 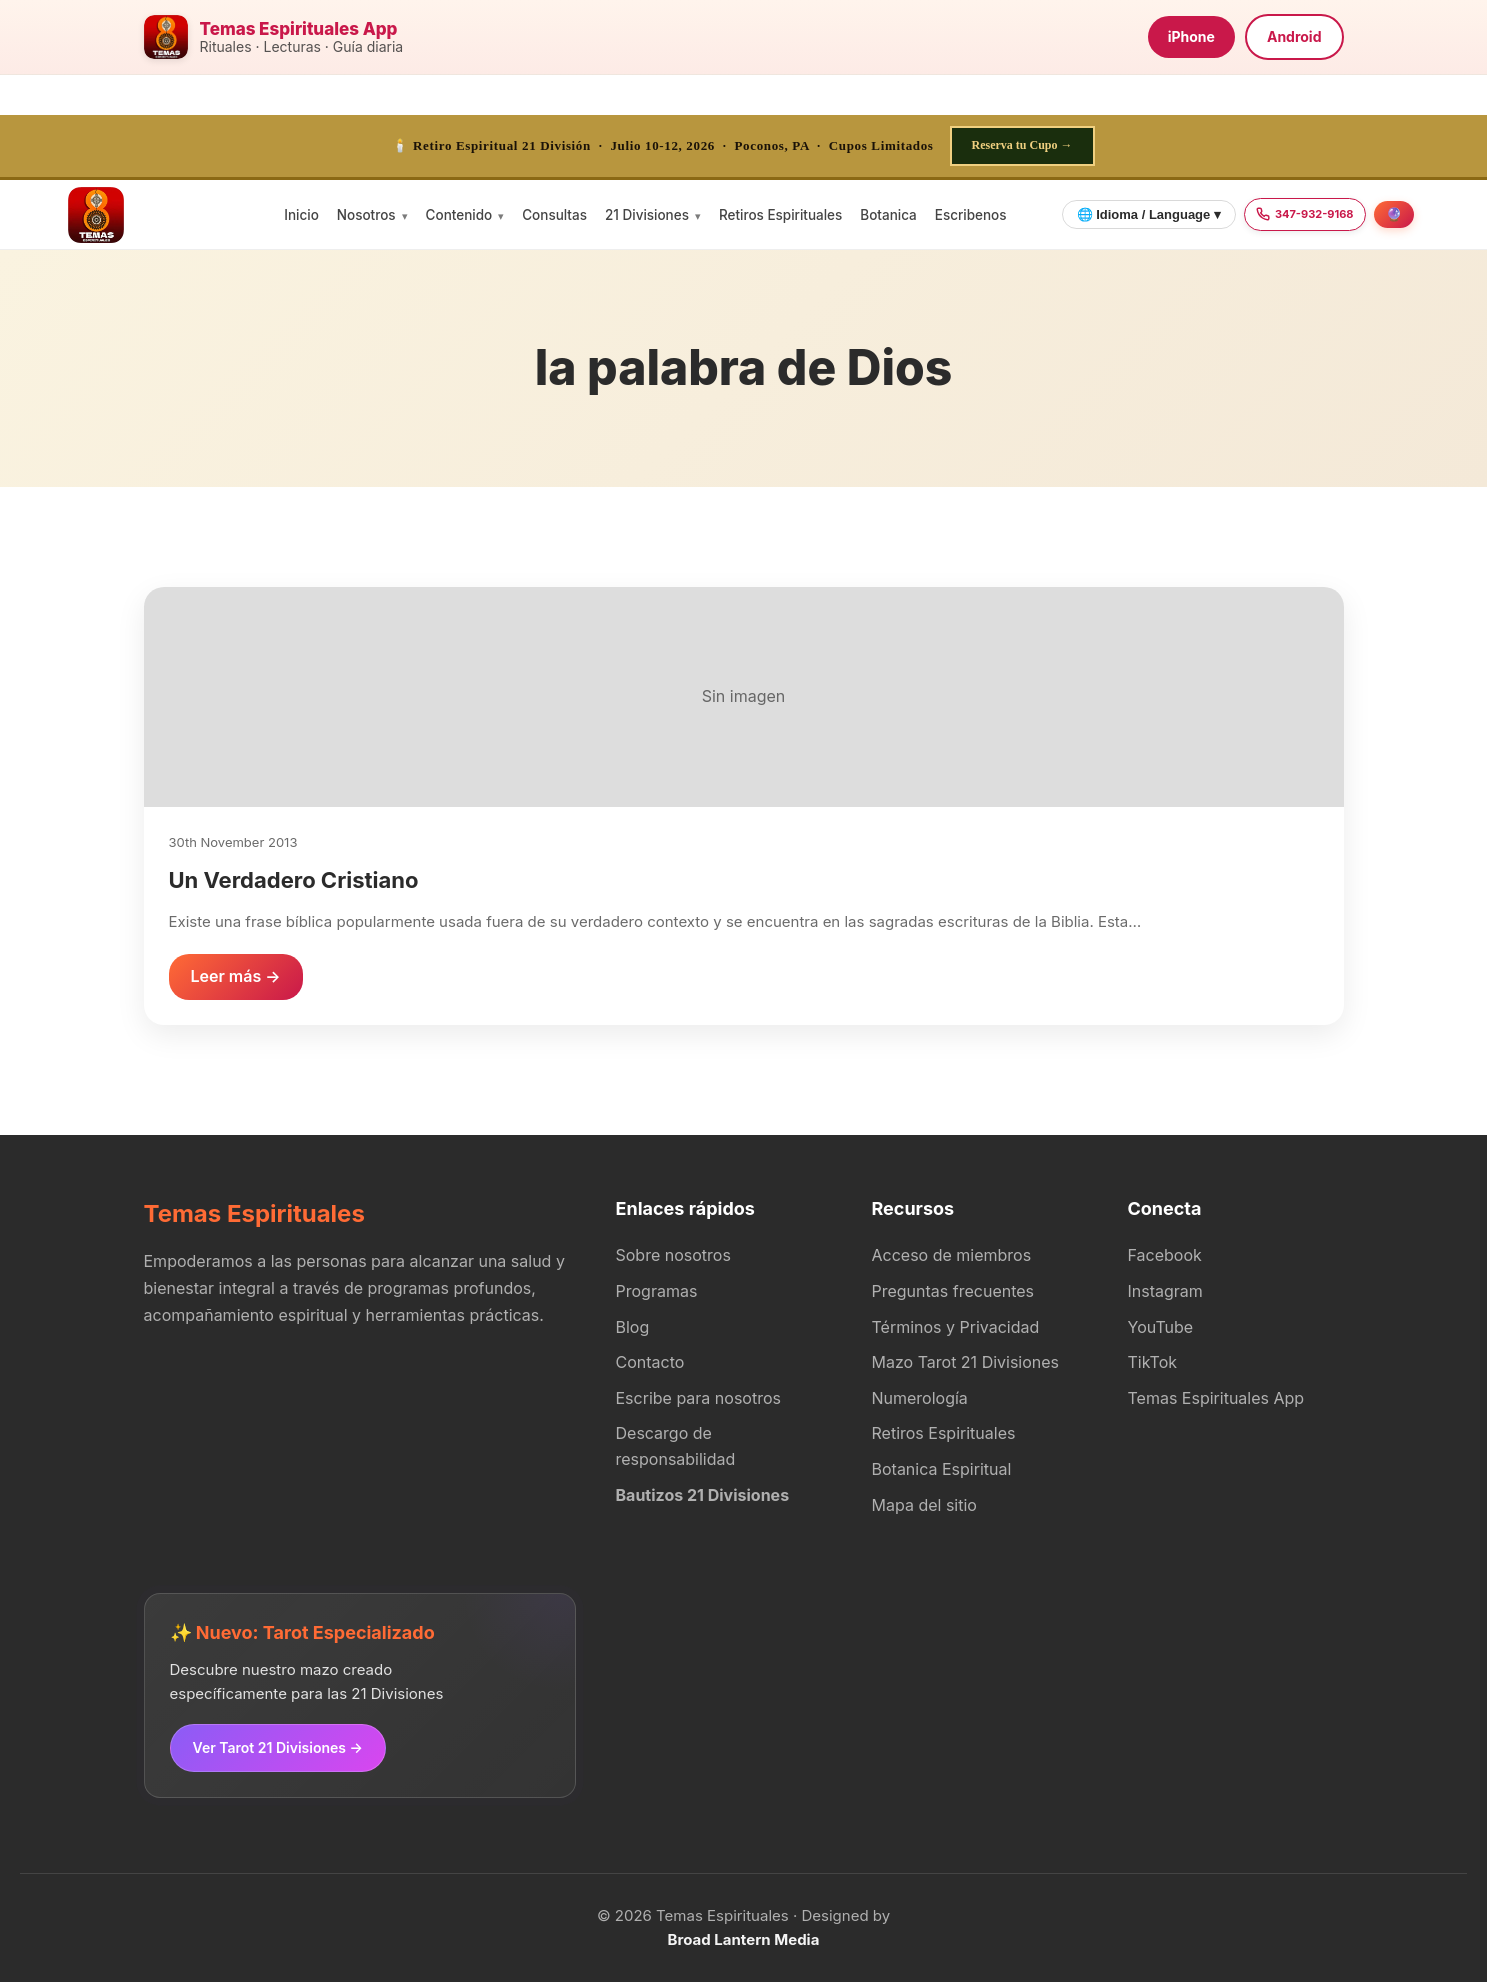 What do you see at coordinates (1165, 1291) in the screenshot?
I see `Instagram` at bounding box center [1165, 1291].